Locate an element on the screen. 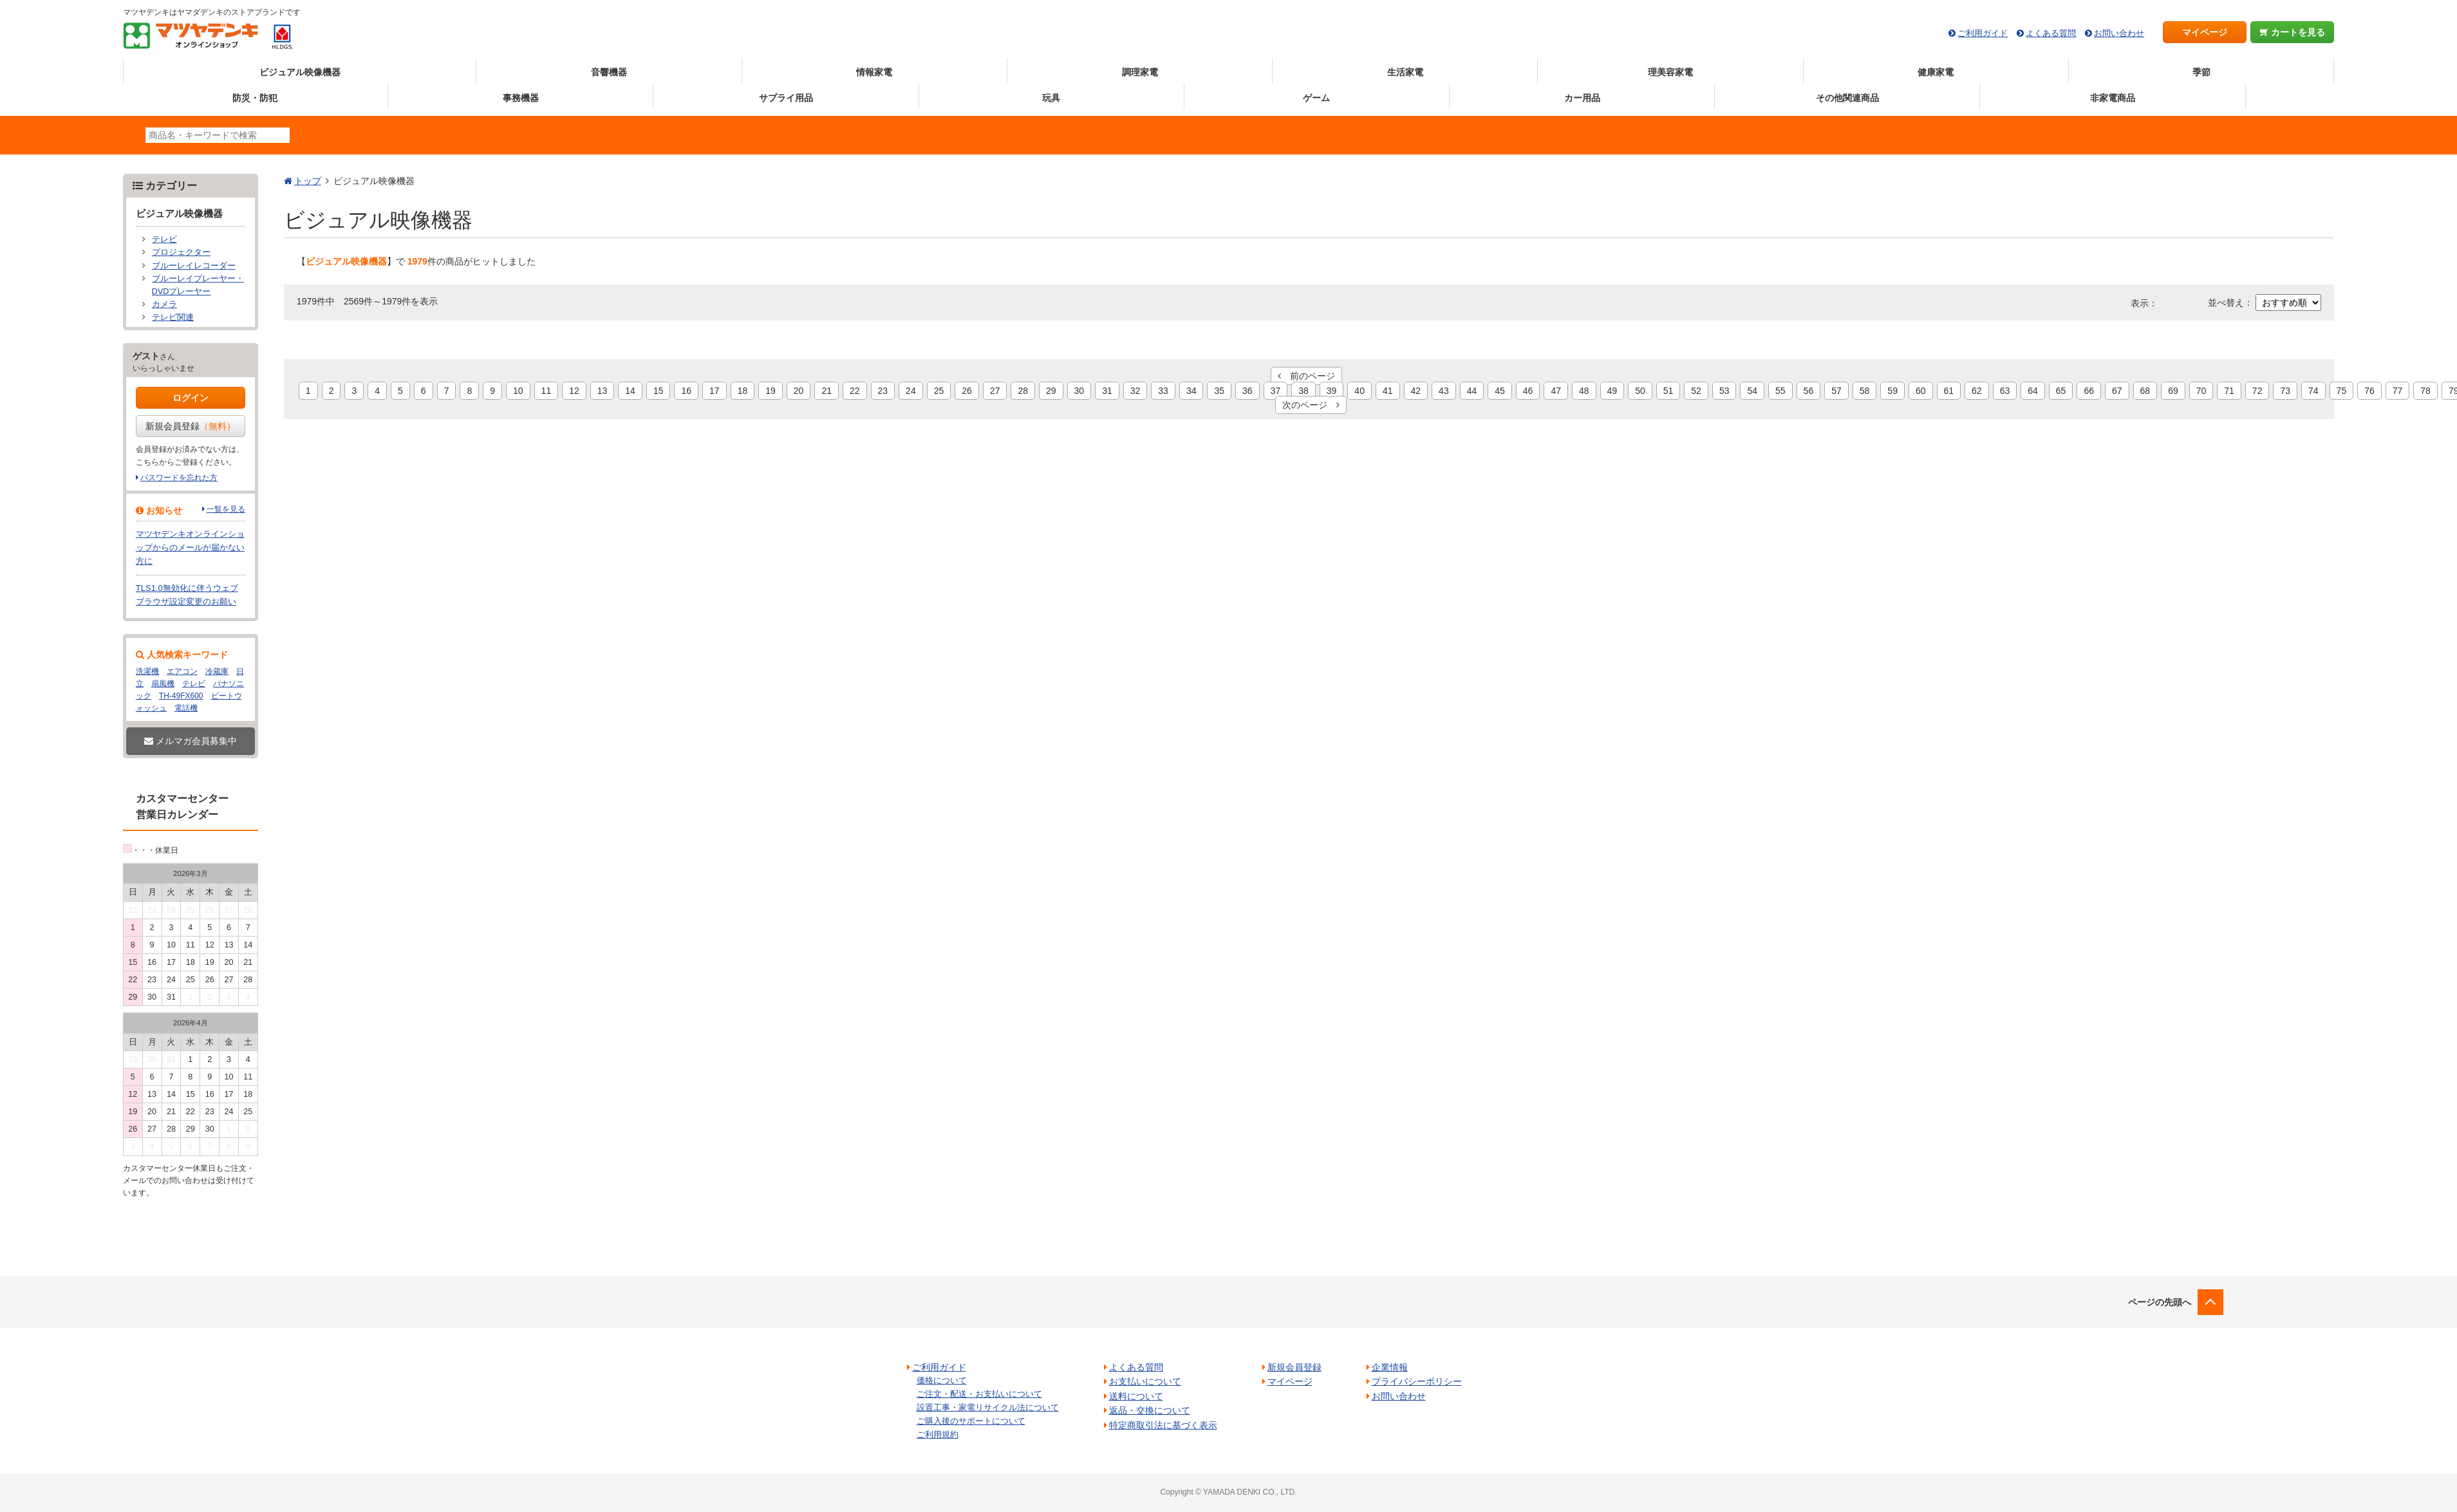 The height and width of the screenshot is (1512, 2457). 玩具 is located at coordinates (1051, 98).